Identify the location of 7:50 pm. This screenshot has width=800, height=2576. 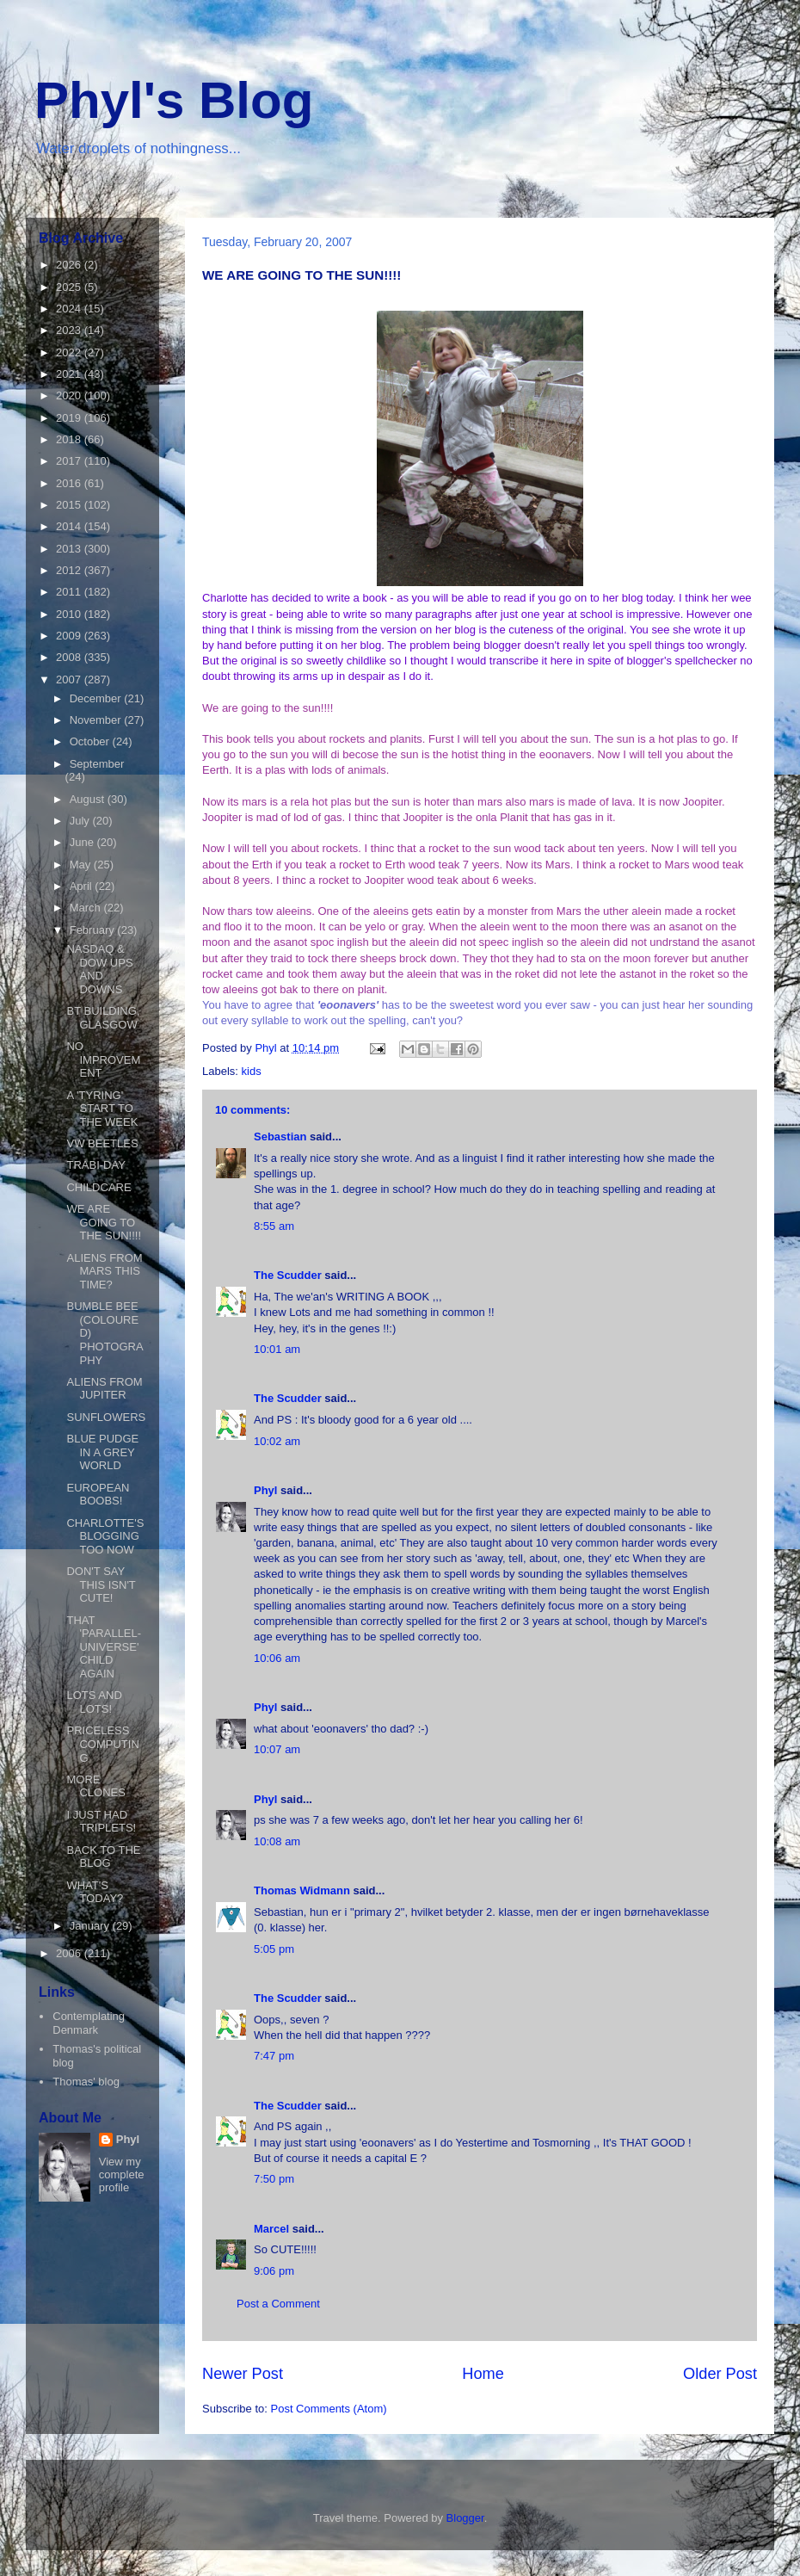
(274, 2178).